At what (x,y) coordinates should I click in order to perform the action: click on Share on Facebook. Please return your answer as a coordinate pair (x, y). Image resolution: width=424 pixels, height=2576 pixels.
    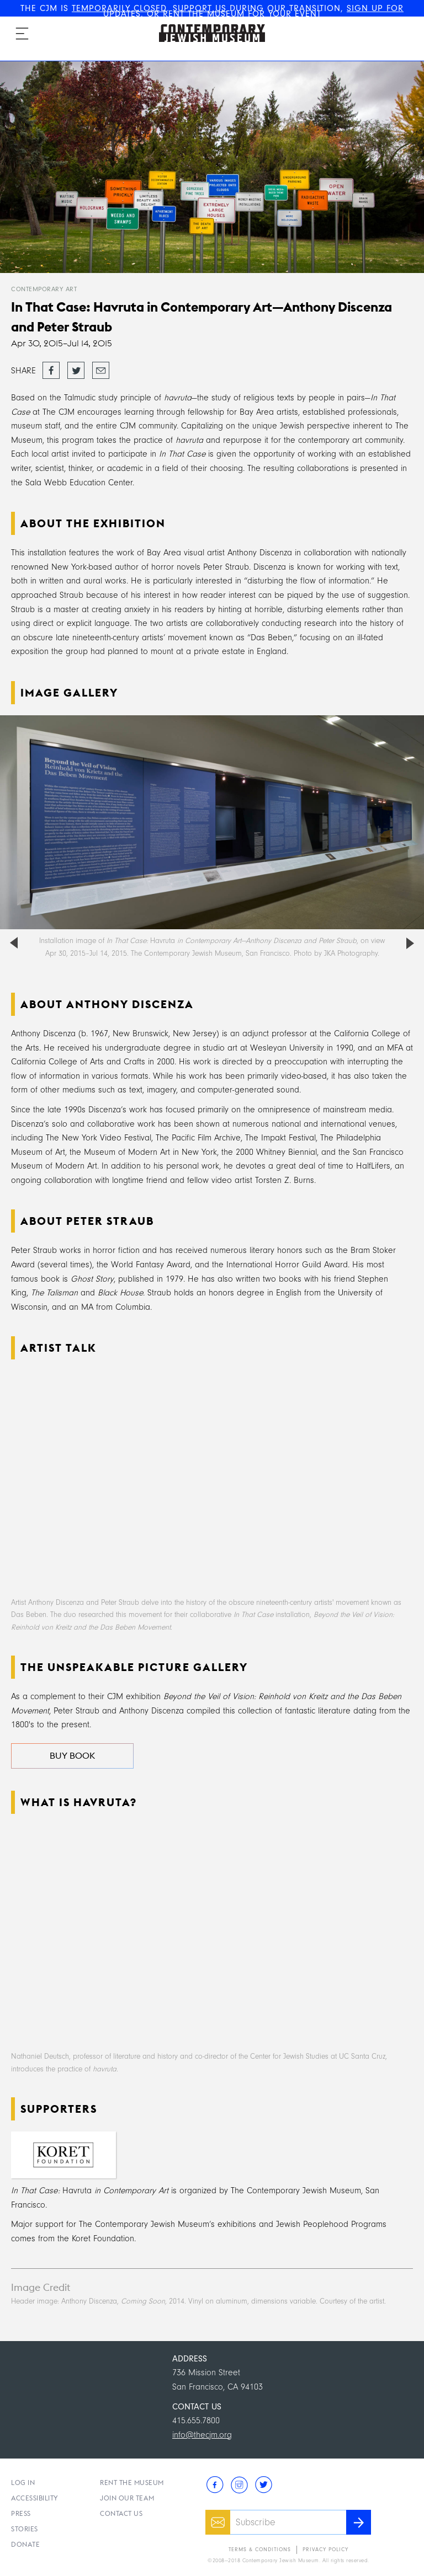
    Looking at the image, I should click on (51, 371).